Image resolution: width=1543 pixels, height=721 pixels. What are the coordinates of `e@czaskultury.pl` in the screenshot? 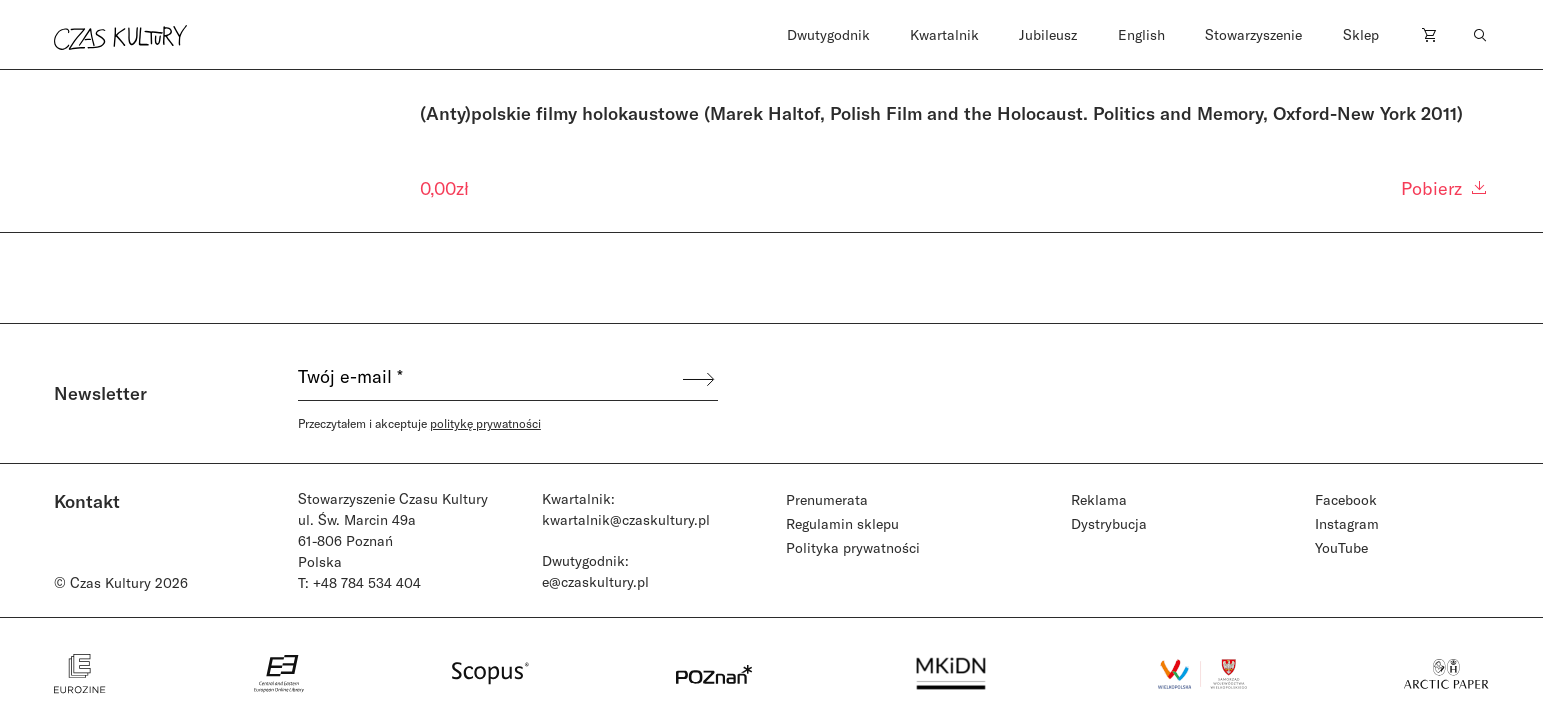 It's located at (595, 581).